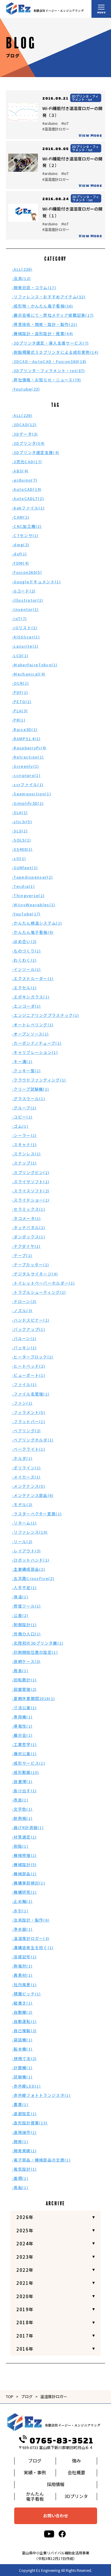 This screenshot has width=111, height=2576. I want to click on -退避設定(1), so click(24, 2113).